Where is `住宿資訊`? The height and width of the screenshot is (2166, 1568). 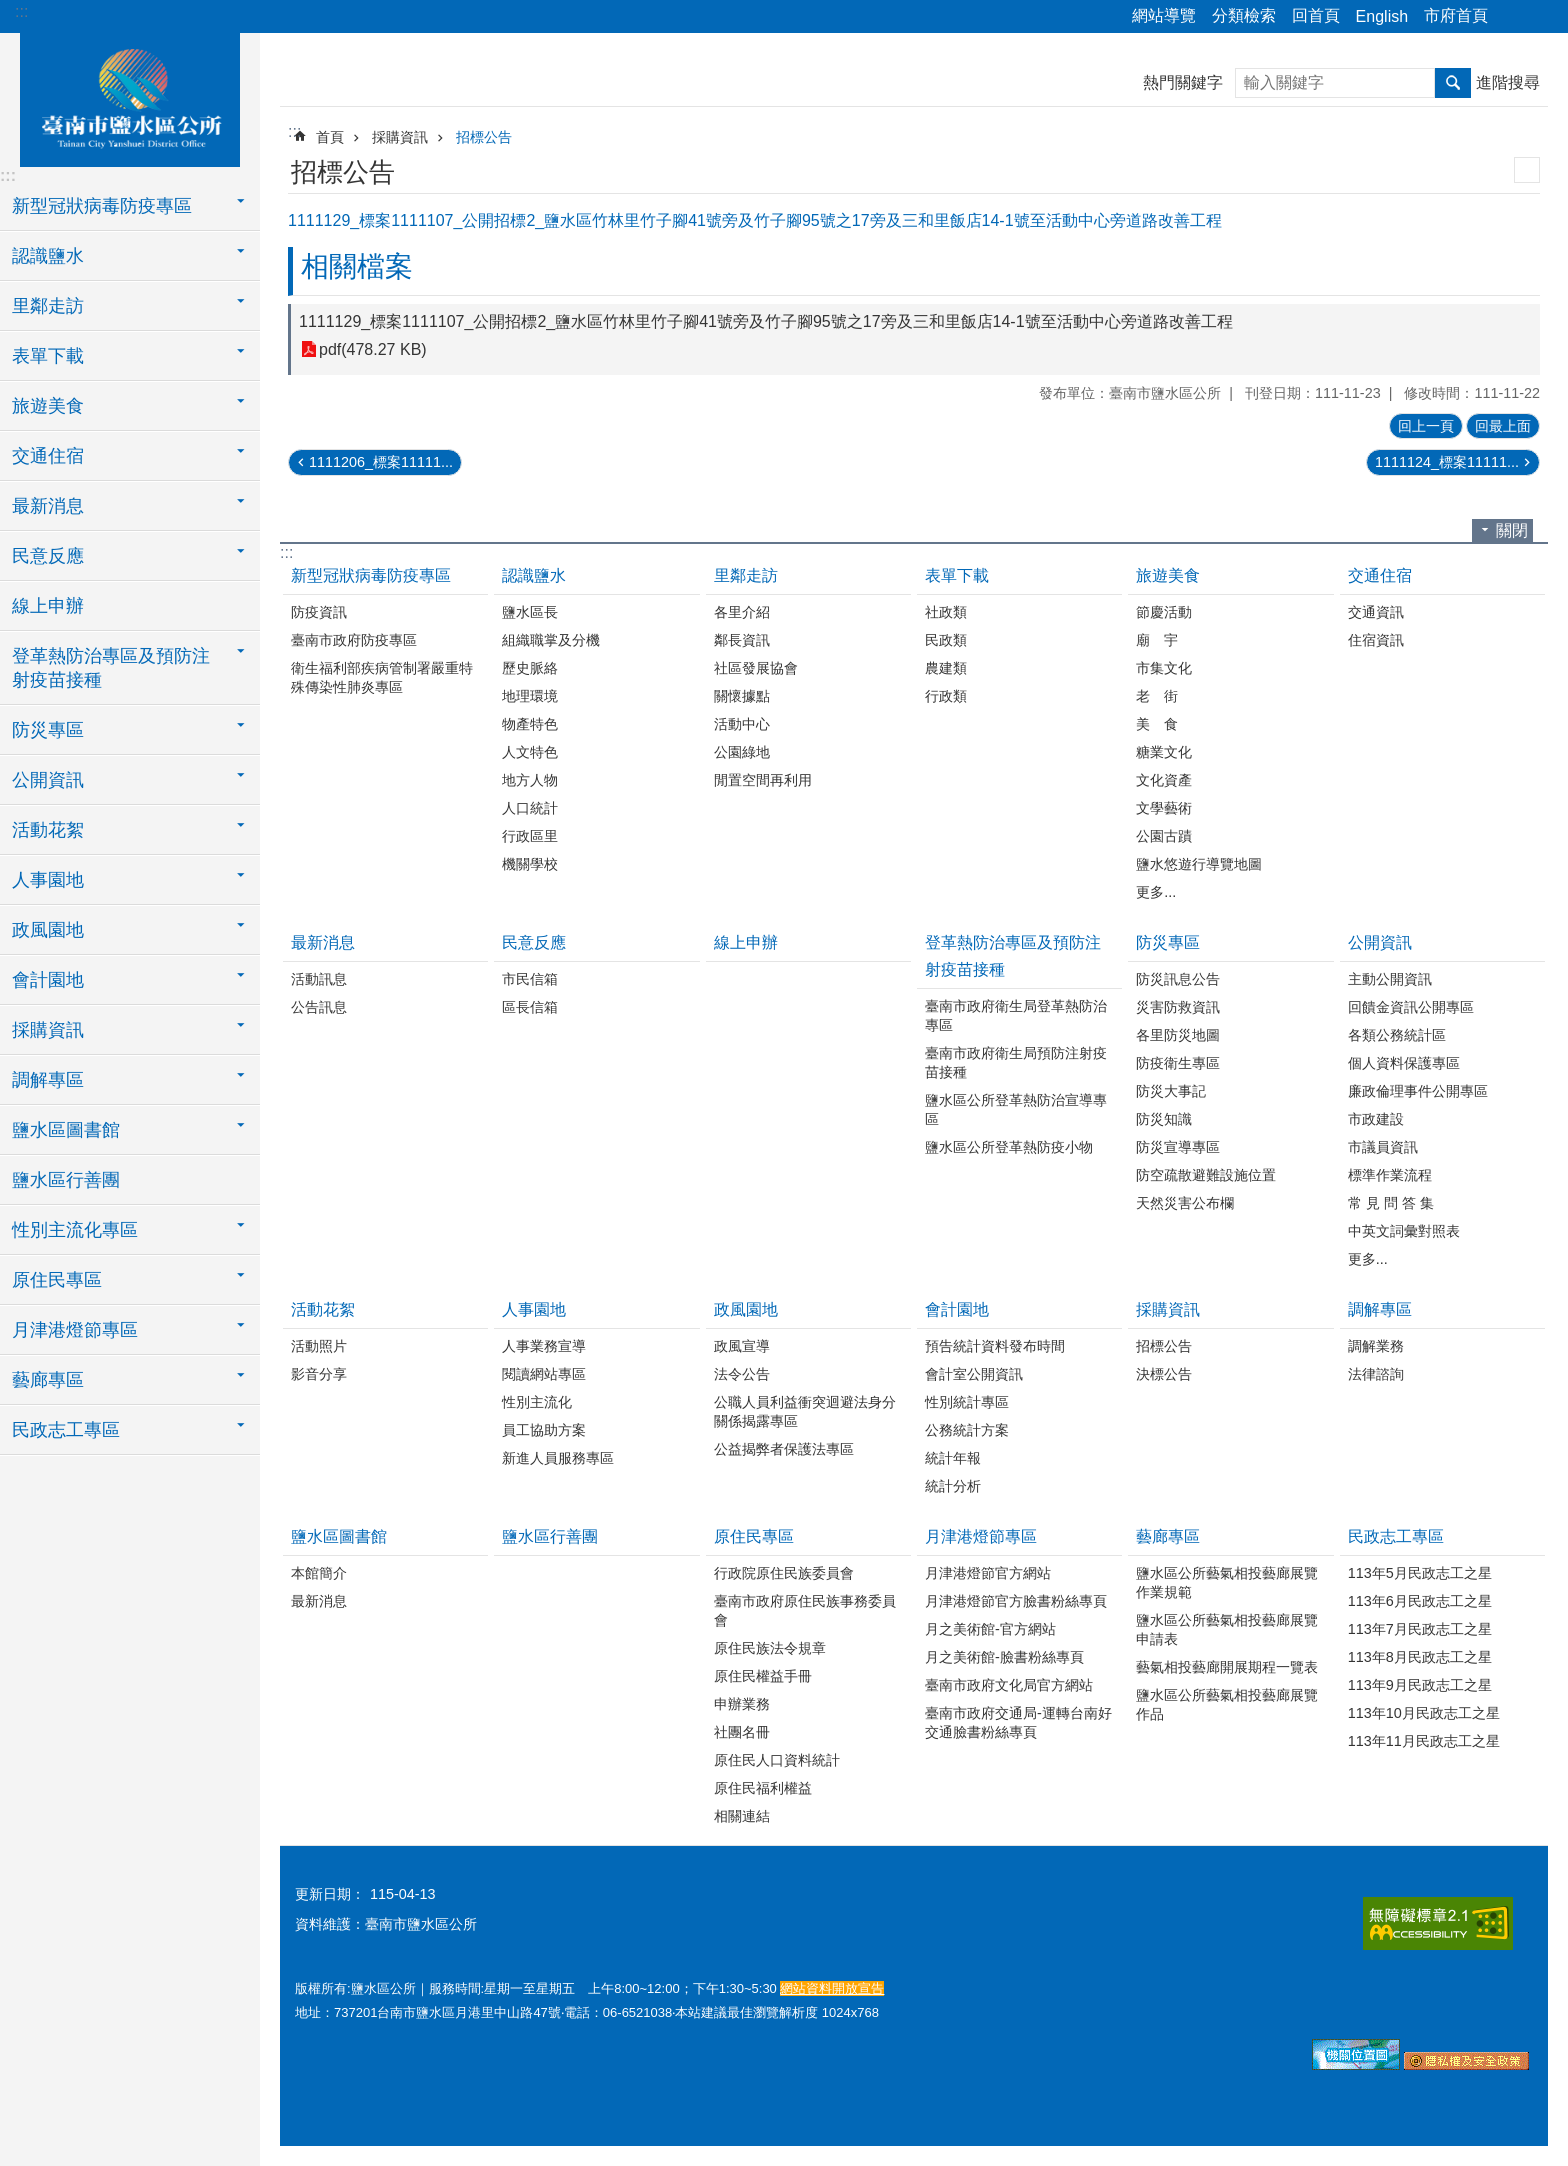
住宿資訊 is located at coordinates (1376, 640).